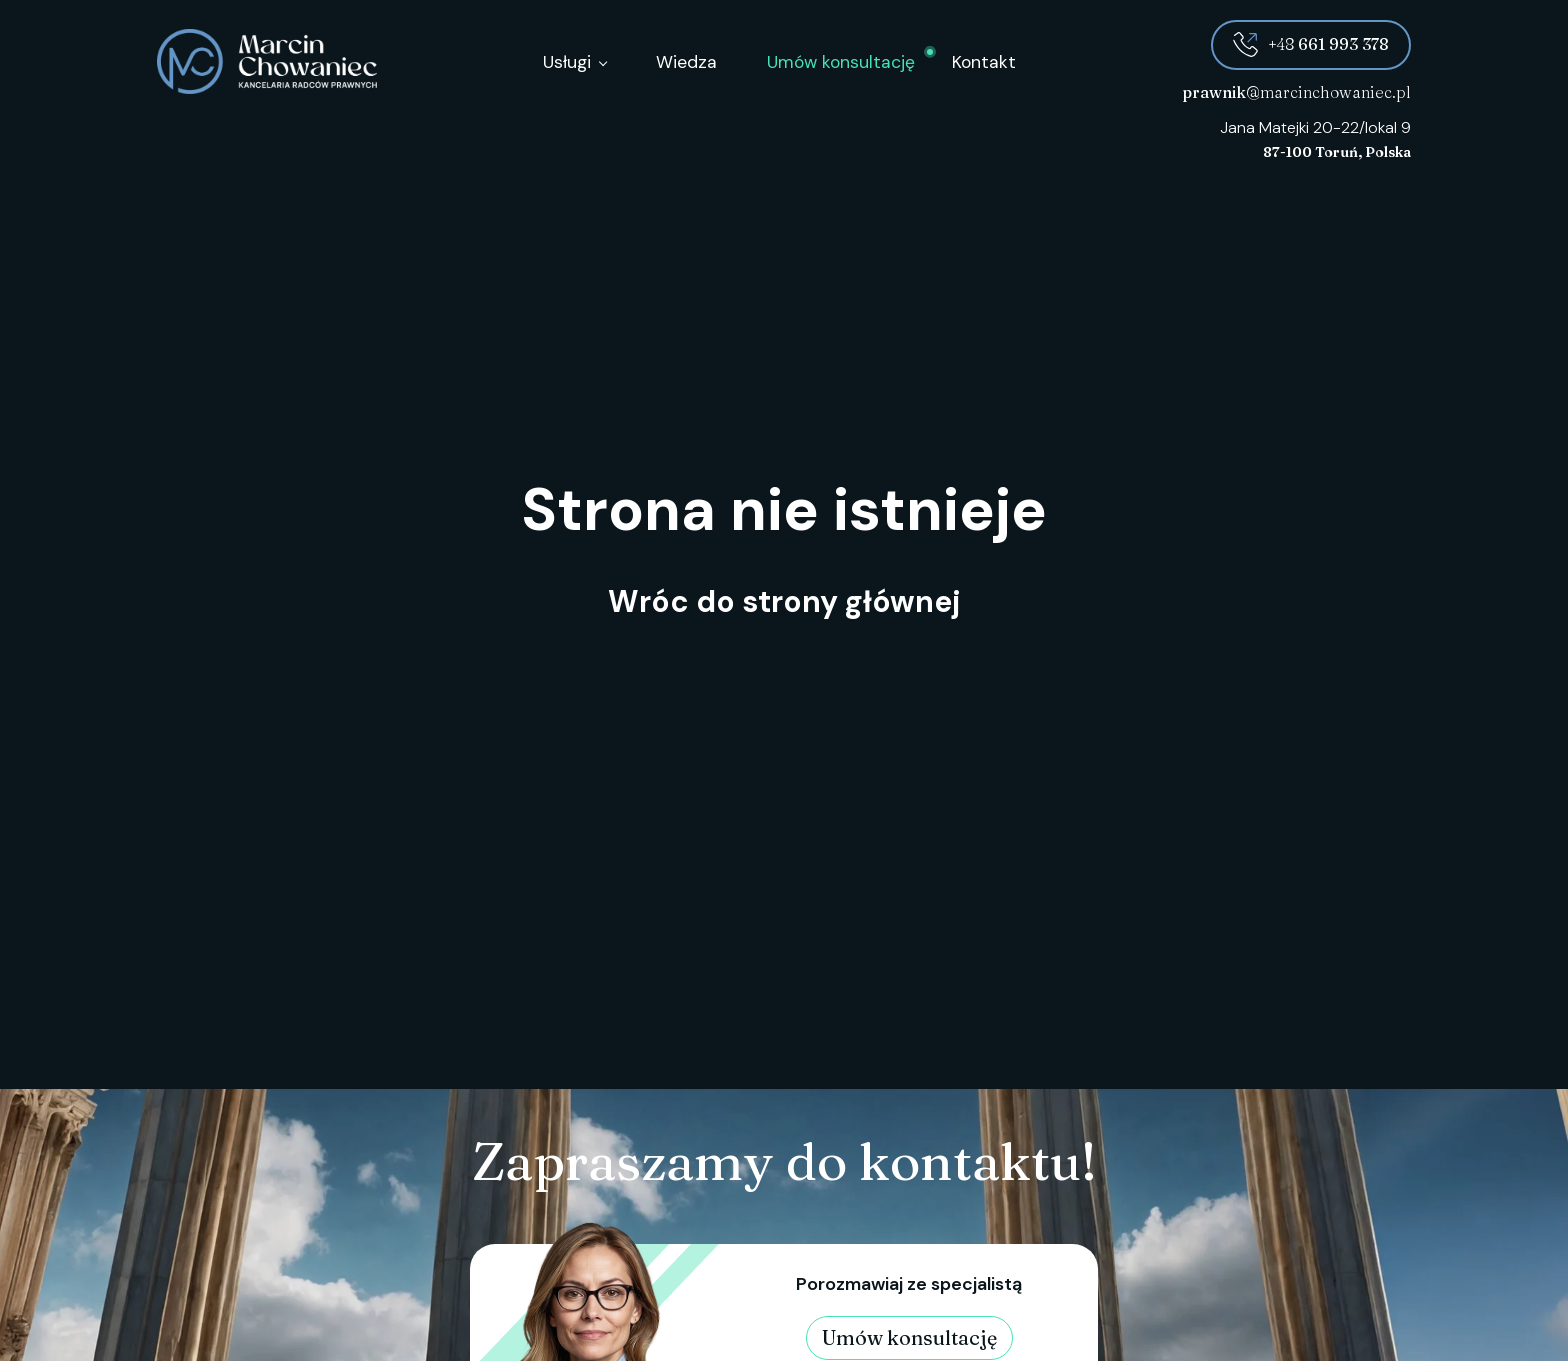 The image size is (1568, 1361). What do you see at coordinates (841, 62) in the screenshot?
I see `Umów konsultację` at bounding box center [841, 62].